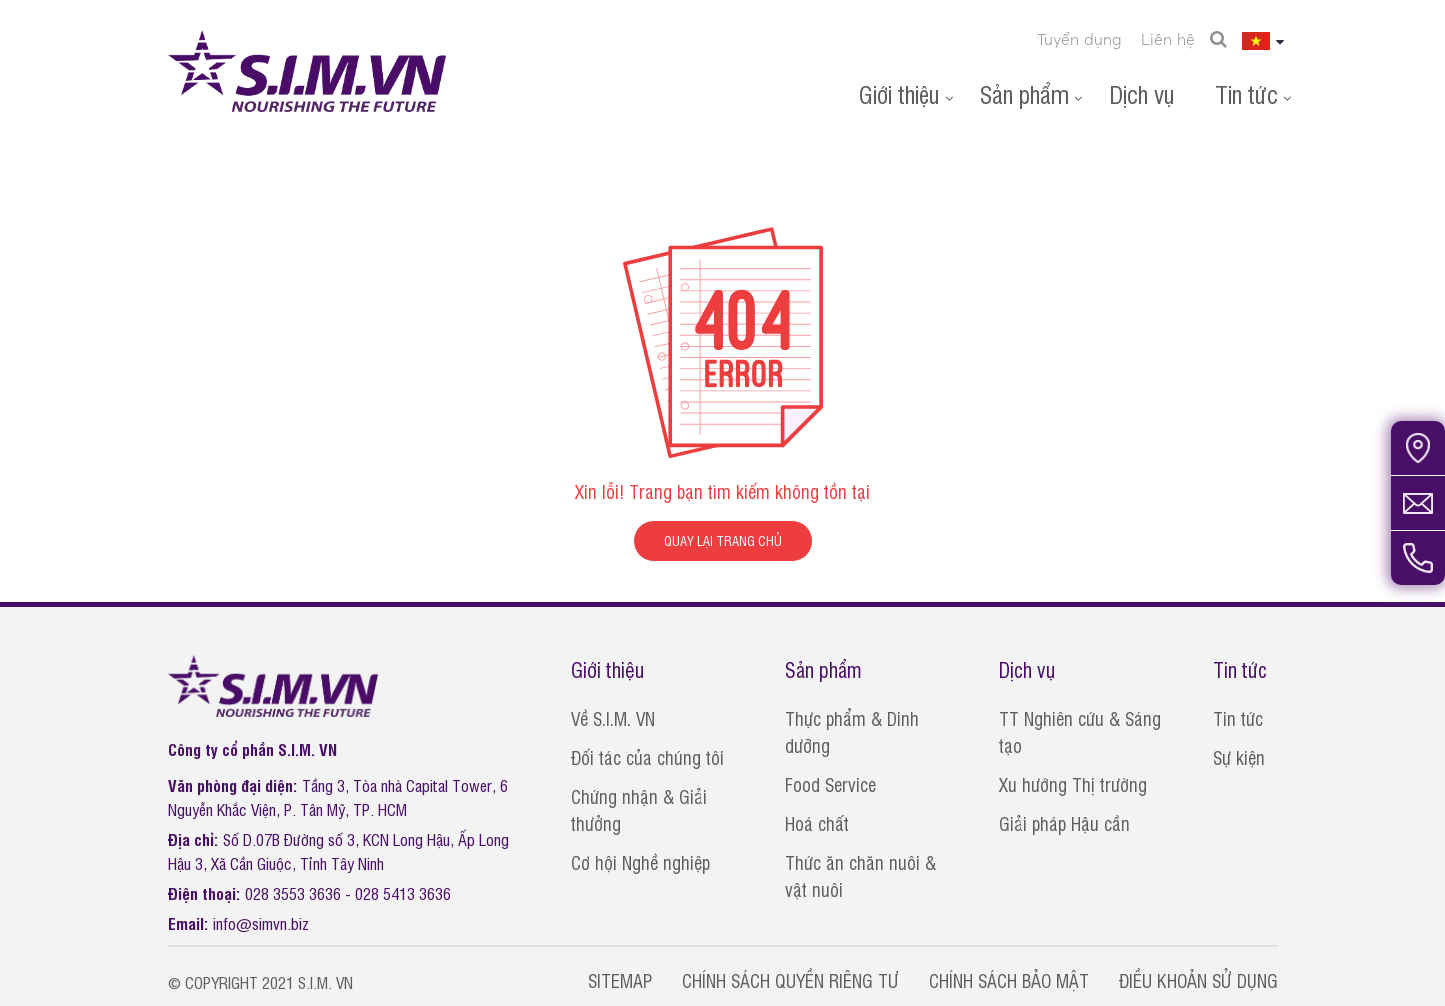 This screenshot has height=1006, width=1445. What do you see at coordinates (790, 980) in the screenshot?
I see `CHÍNH SÁCH QUYỀN RIÊNG TƯ` at bounding box center [790, 980].